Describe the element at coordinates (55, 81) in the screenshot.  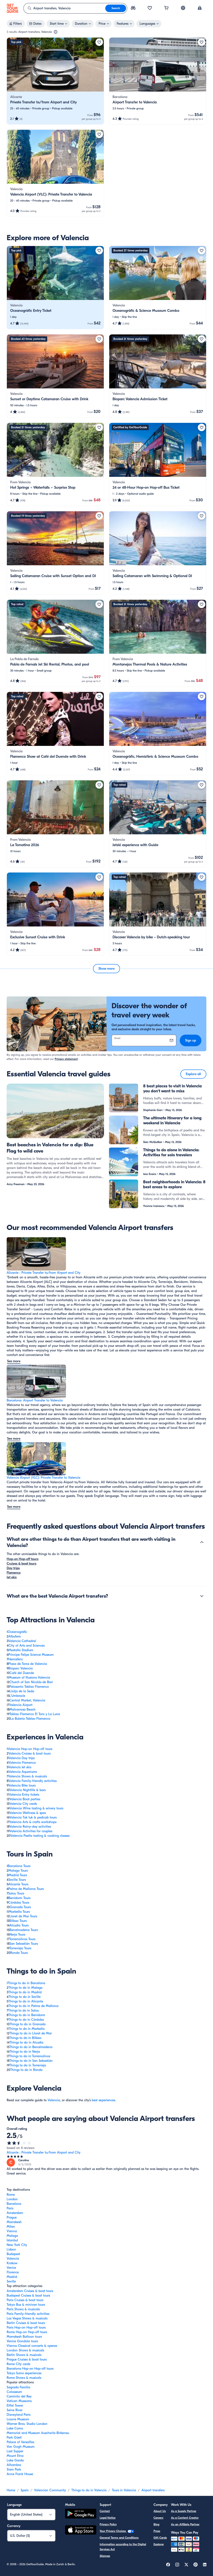
I see `[button]` at that location.